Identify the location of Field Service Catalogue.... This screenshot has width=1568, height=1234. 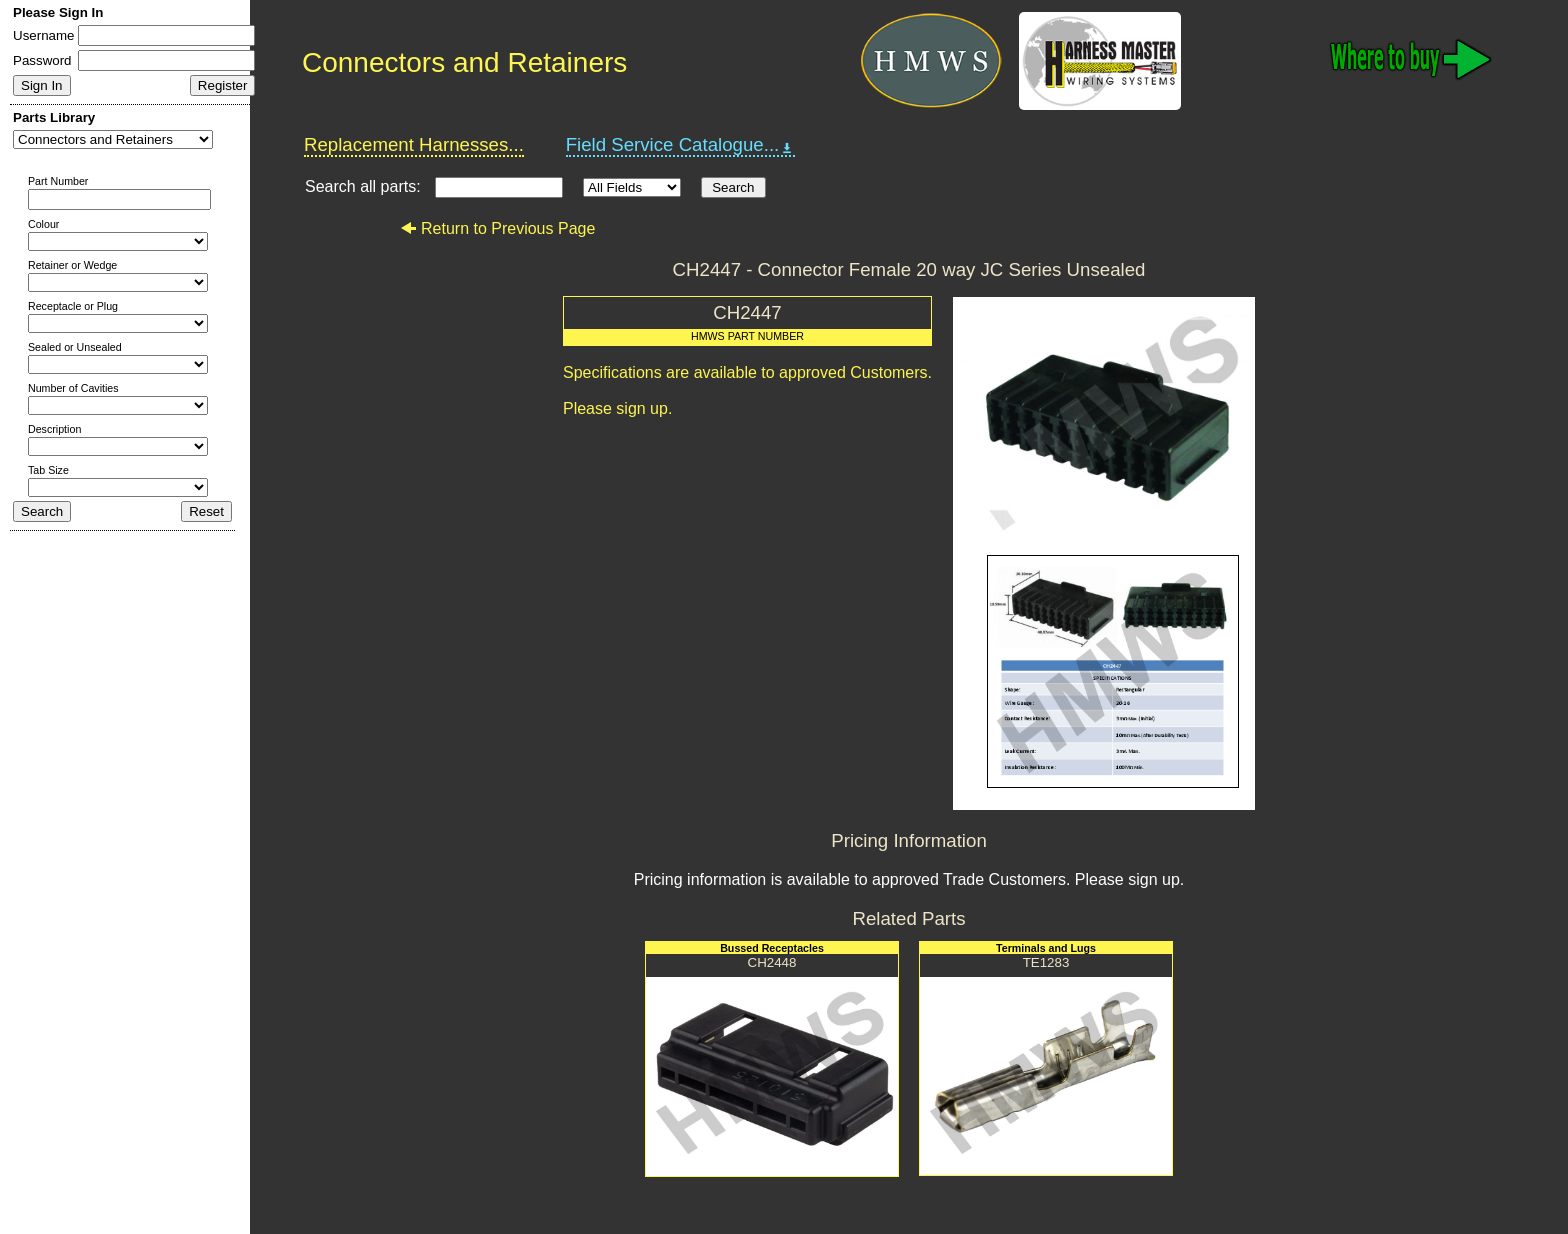
(681, 145).